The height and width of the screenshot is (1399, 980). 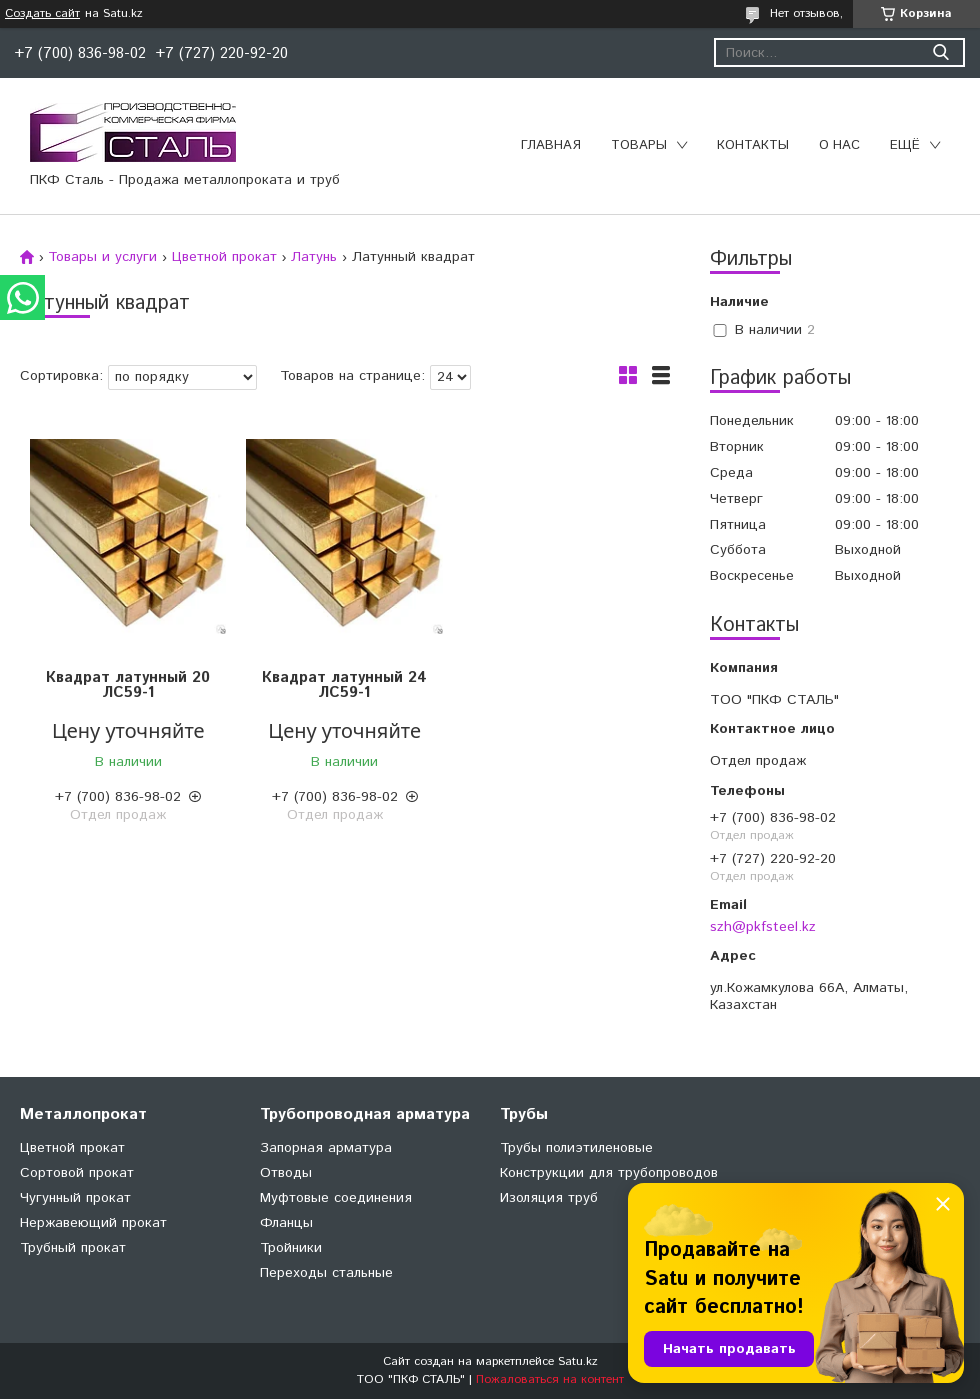 What do you see at coordinates (639, 145) in the screenshot?
I see `Товары` at bounding box center [639, 145].